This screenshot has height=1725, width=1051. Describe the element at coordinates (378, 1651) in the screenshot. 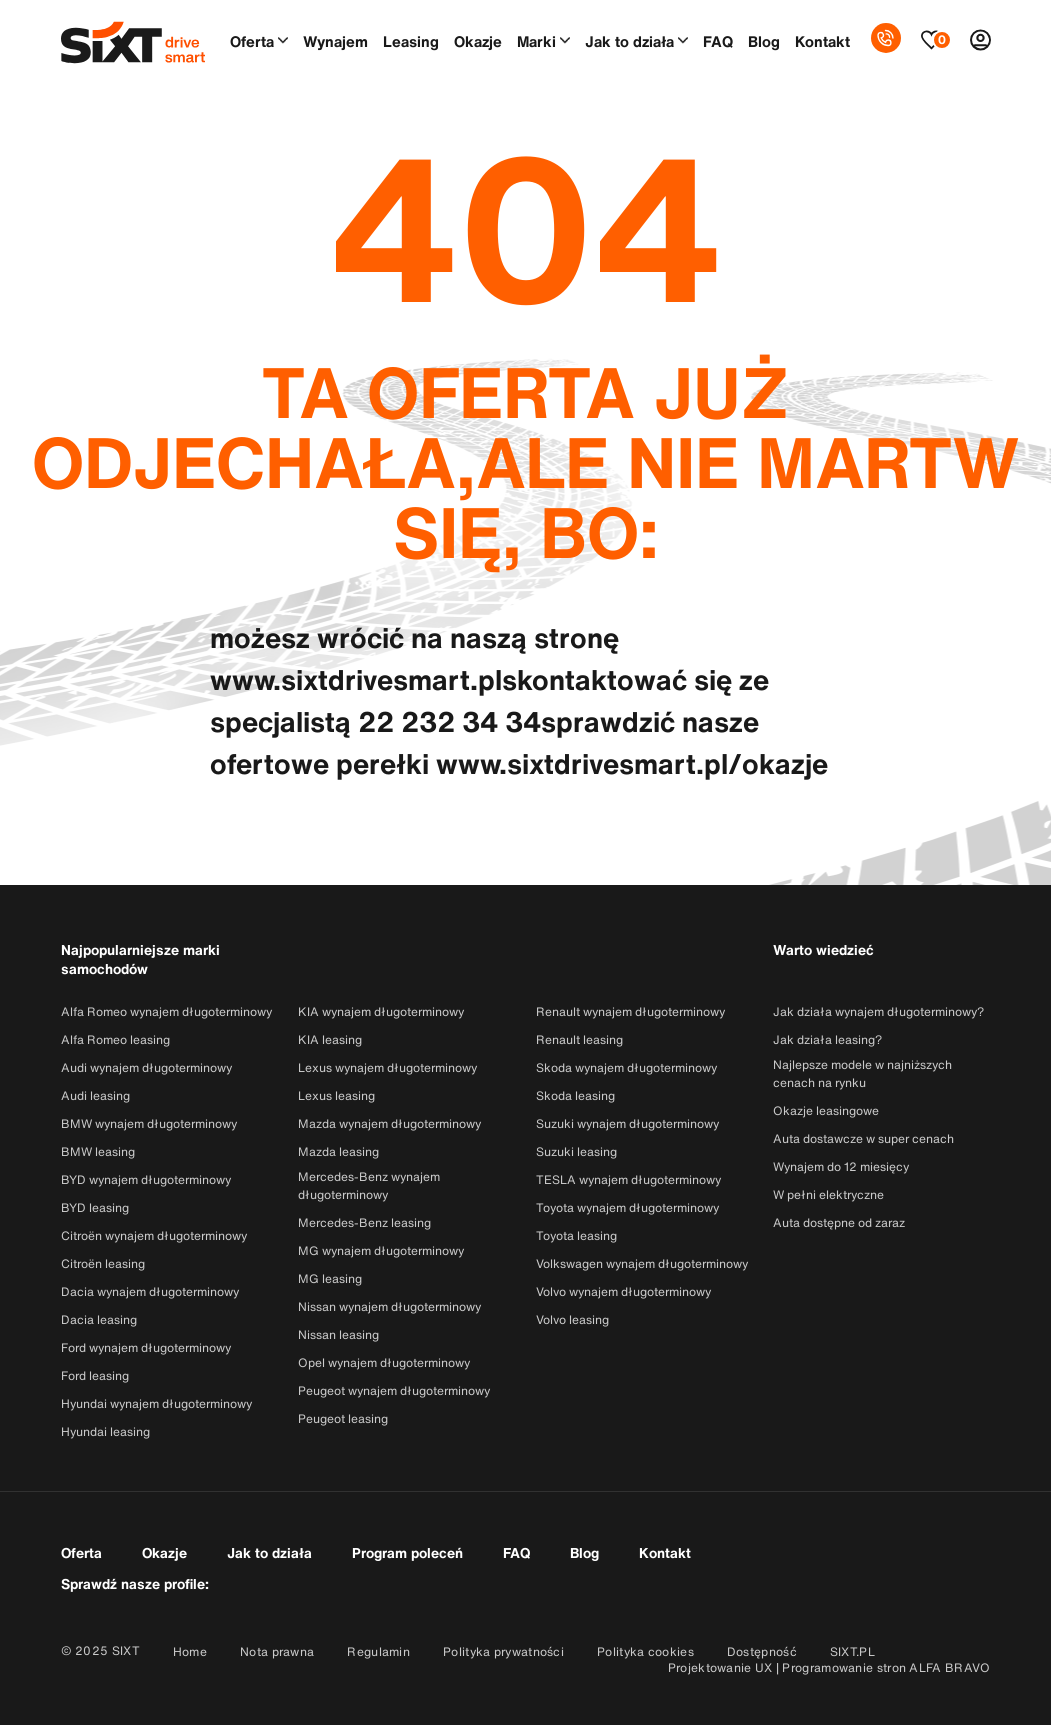

I see `Regulamin` at that location.